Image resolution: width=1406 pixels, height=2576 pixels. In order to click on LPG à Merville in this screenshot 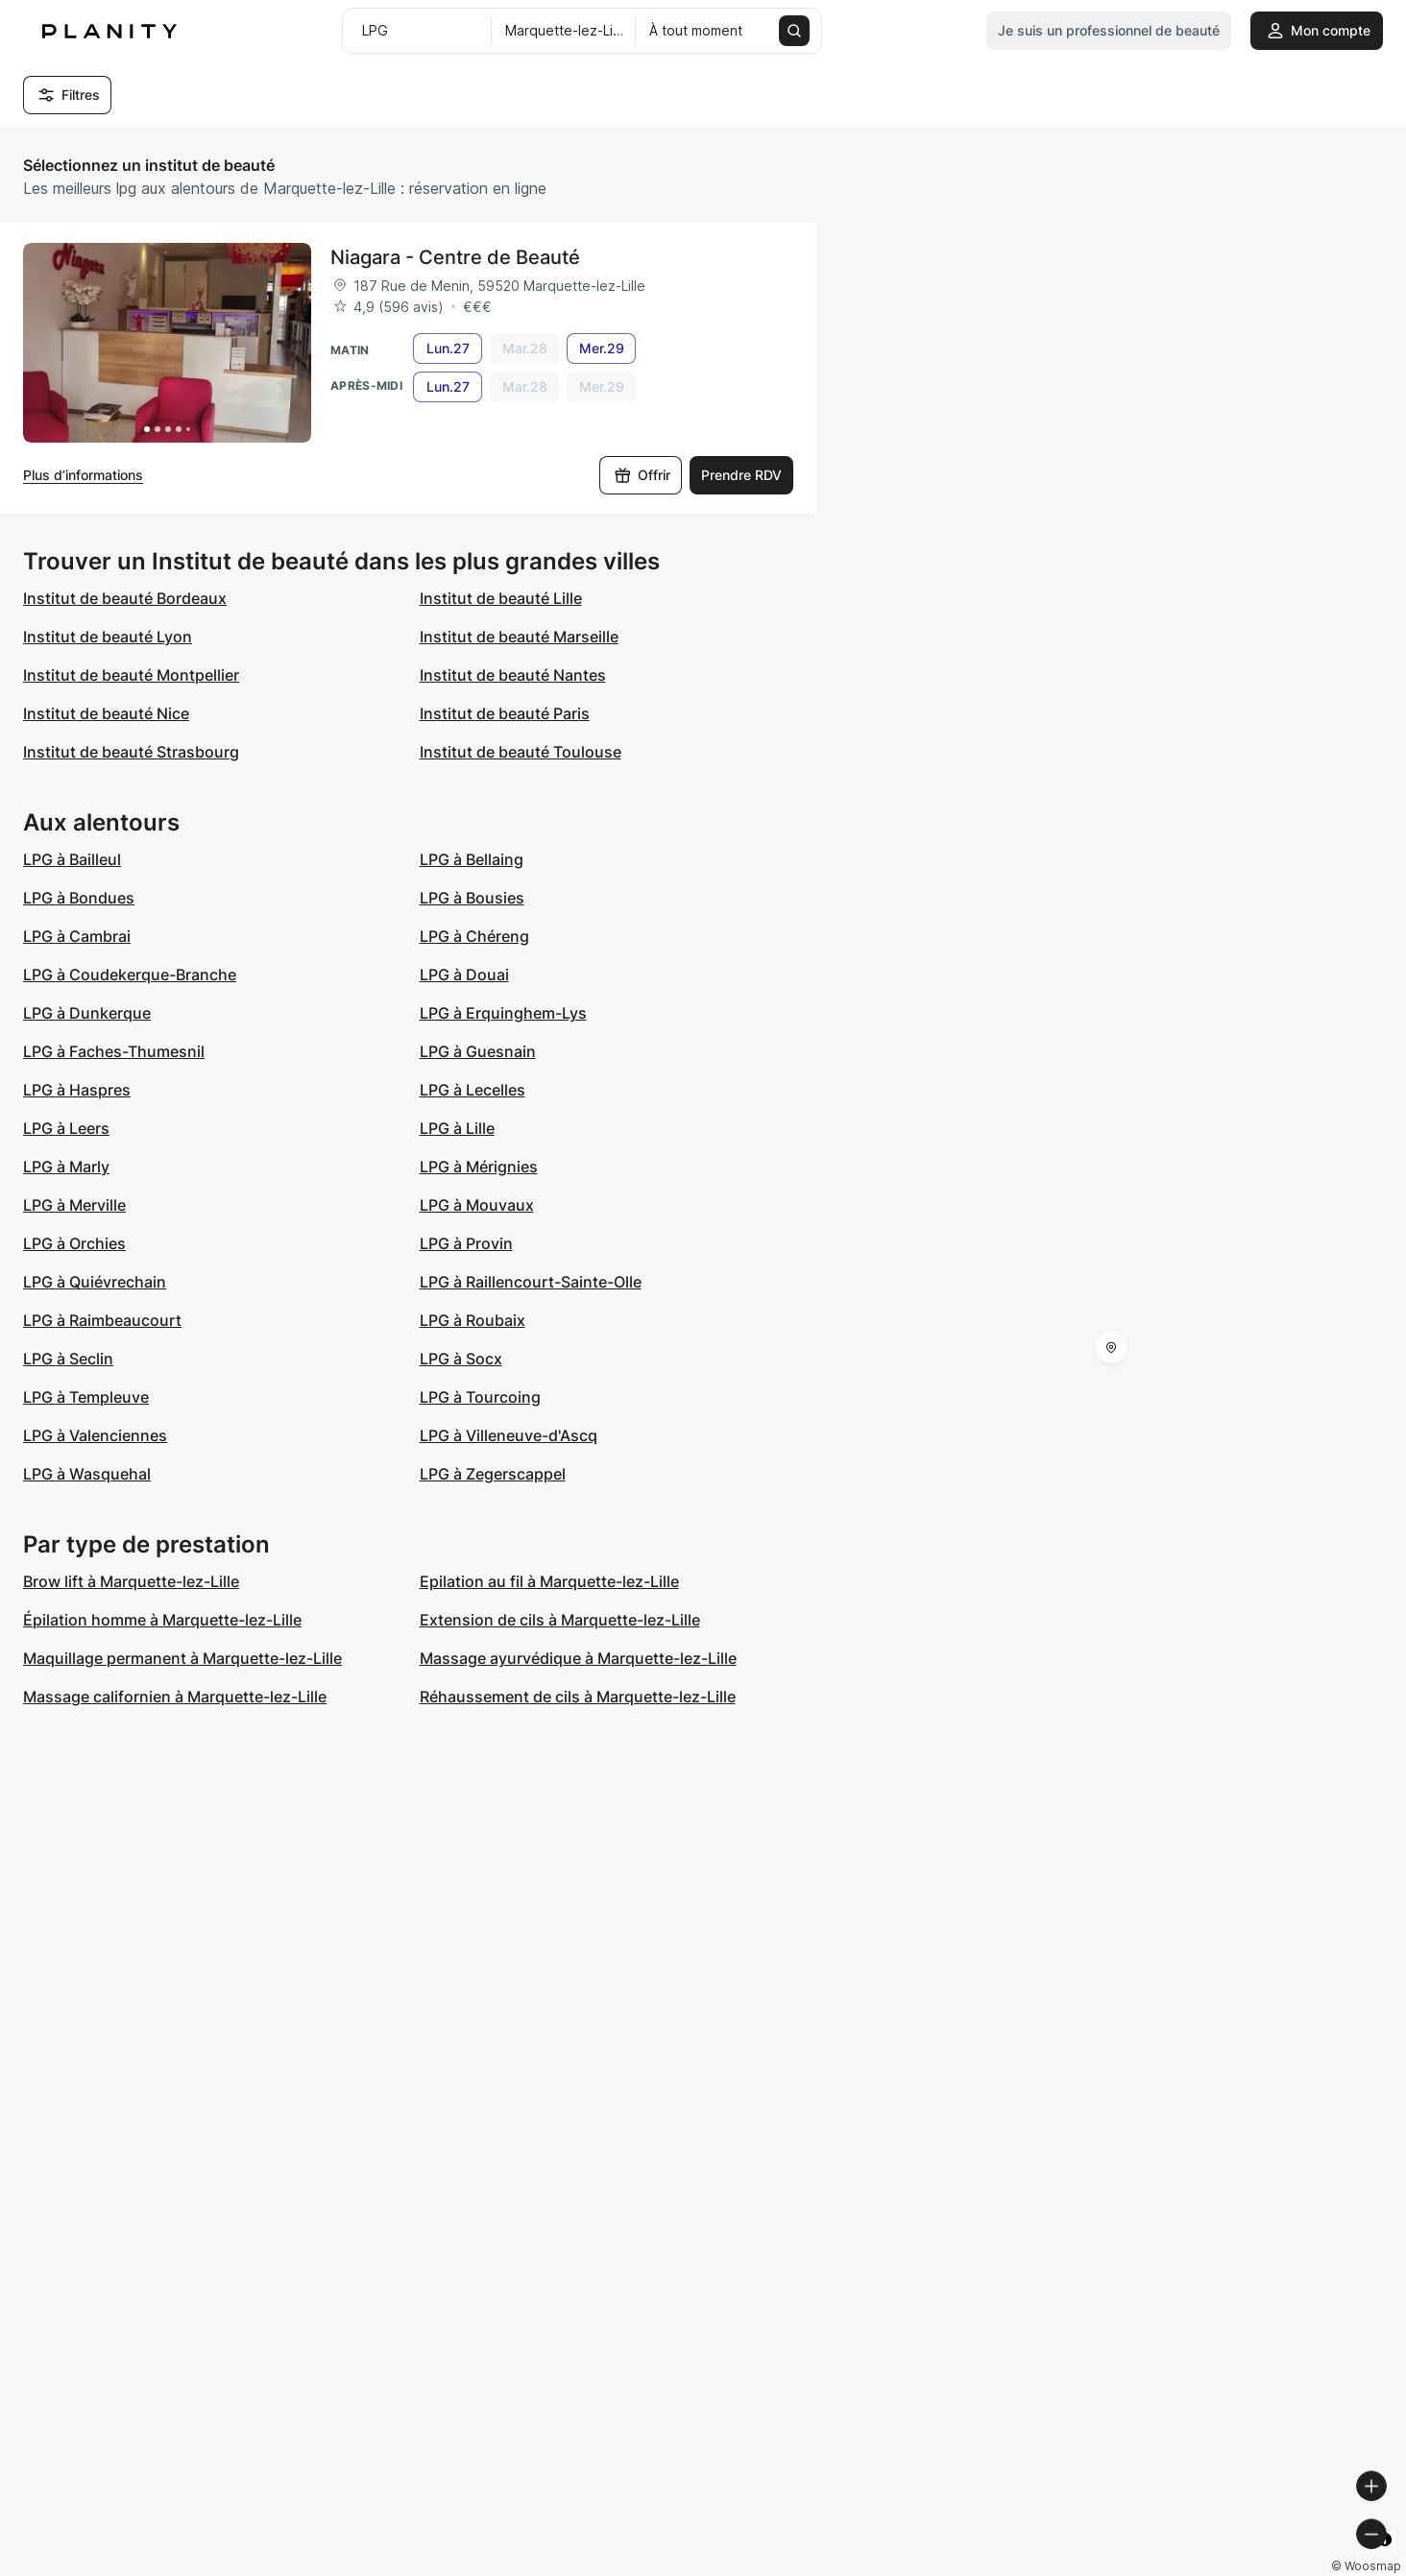, I will do `click(74, 1205)`.